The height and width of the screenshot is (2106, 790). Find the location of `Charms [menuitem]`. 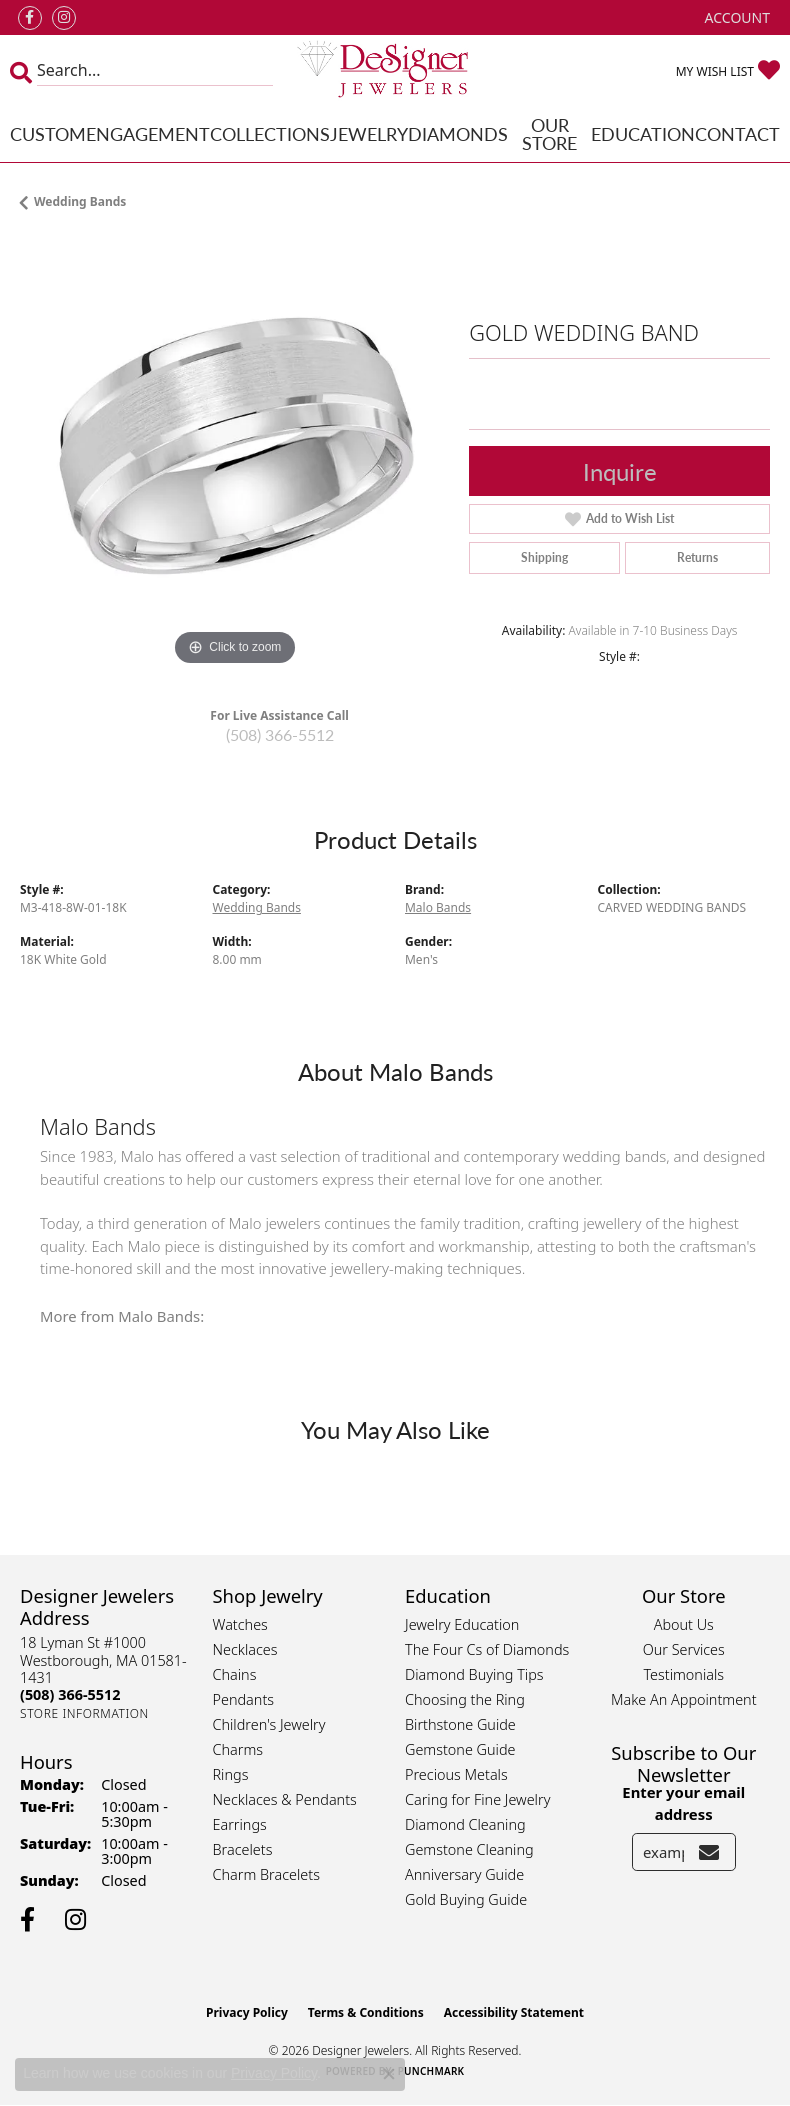

Charms [menuitem] is located at coordinates (238, 1749).